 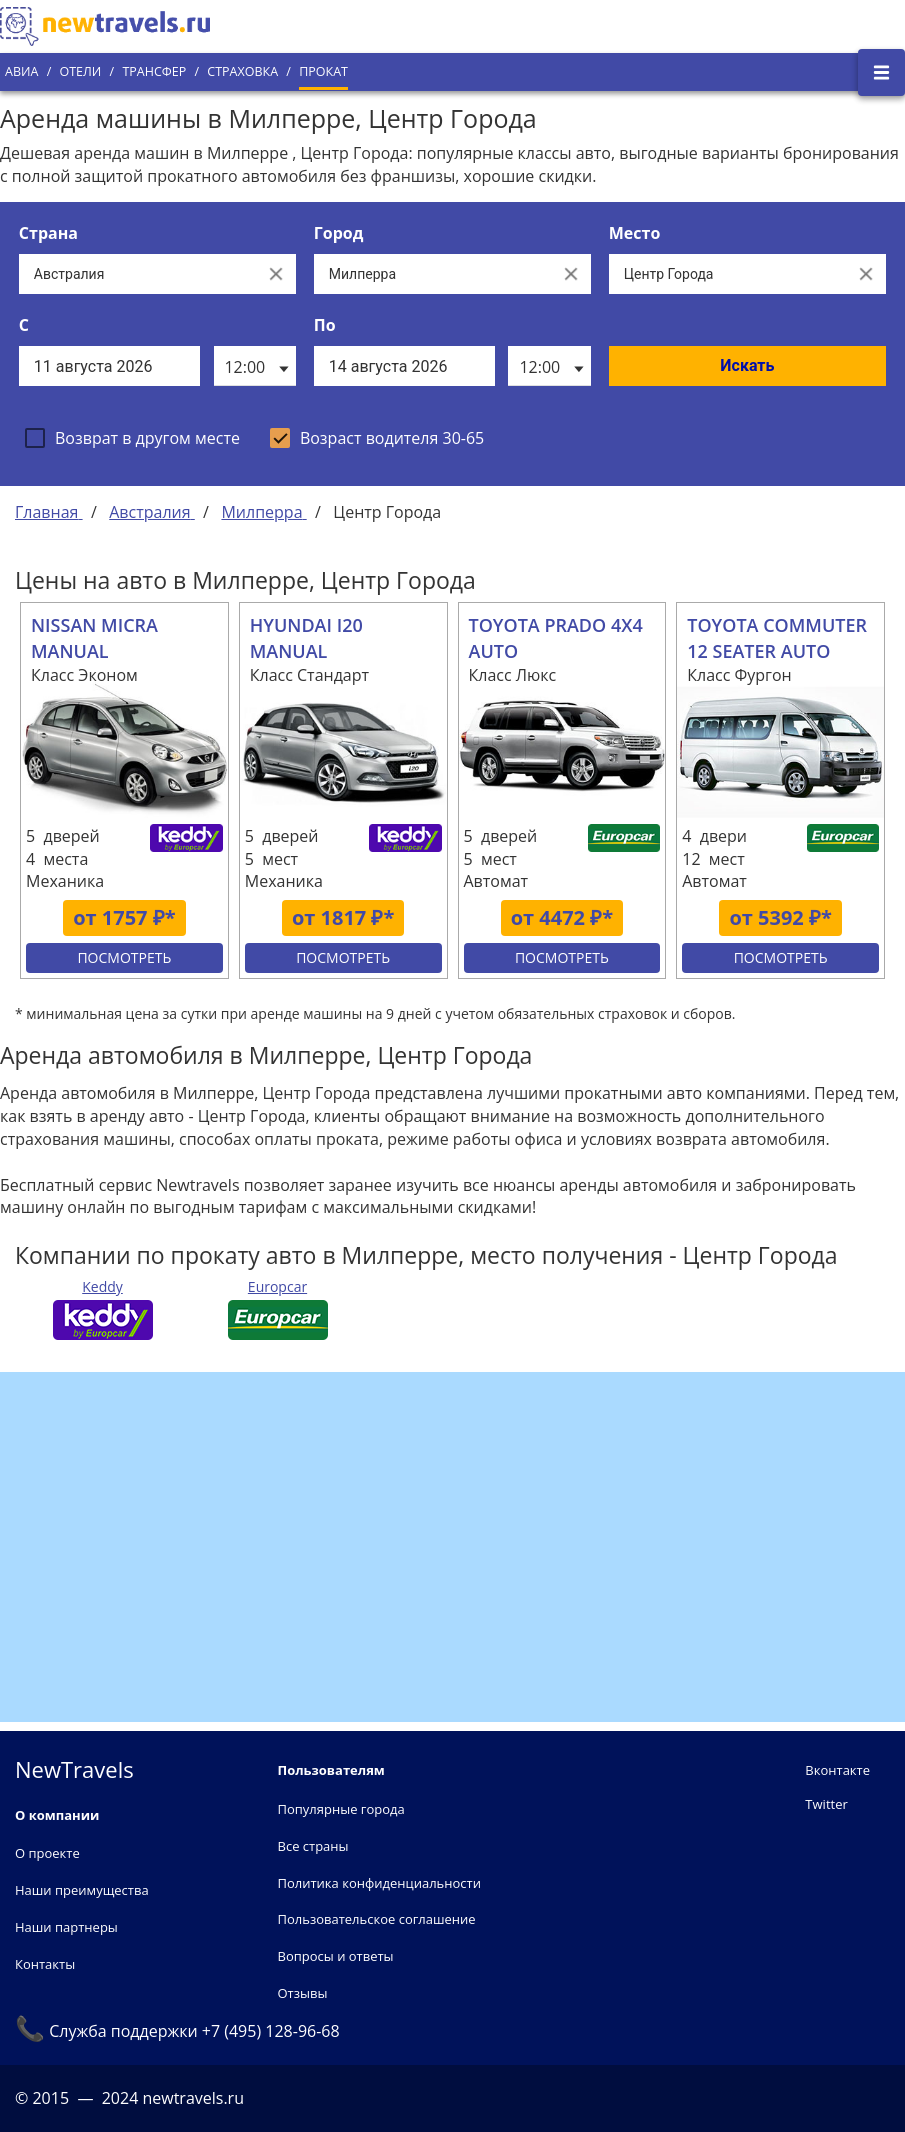 What do you see at coordinates (45, 1964) in the screenshot?
I see `Контакты` at bounding box center [45, 1964].